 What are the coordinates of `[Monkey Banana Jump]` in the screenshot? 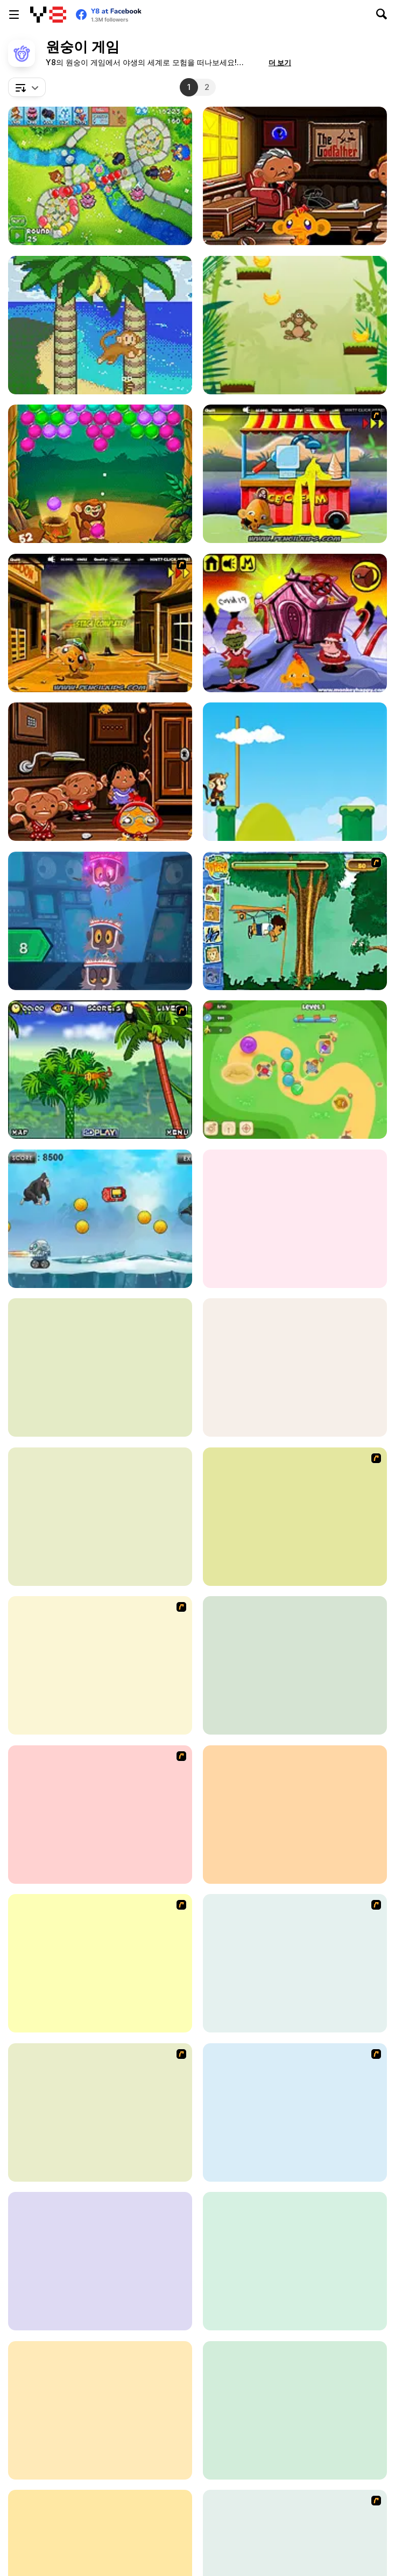 It's located at (295, 325).